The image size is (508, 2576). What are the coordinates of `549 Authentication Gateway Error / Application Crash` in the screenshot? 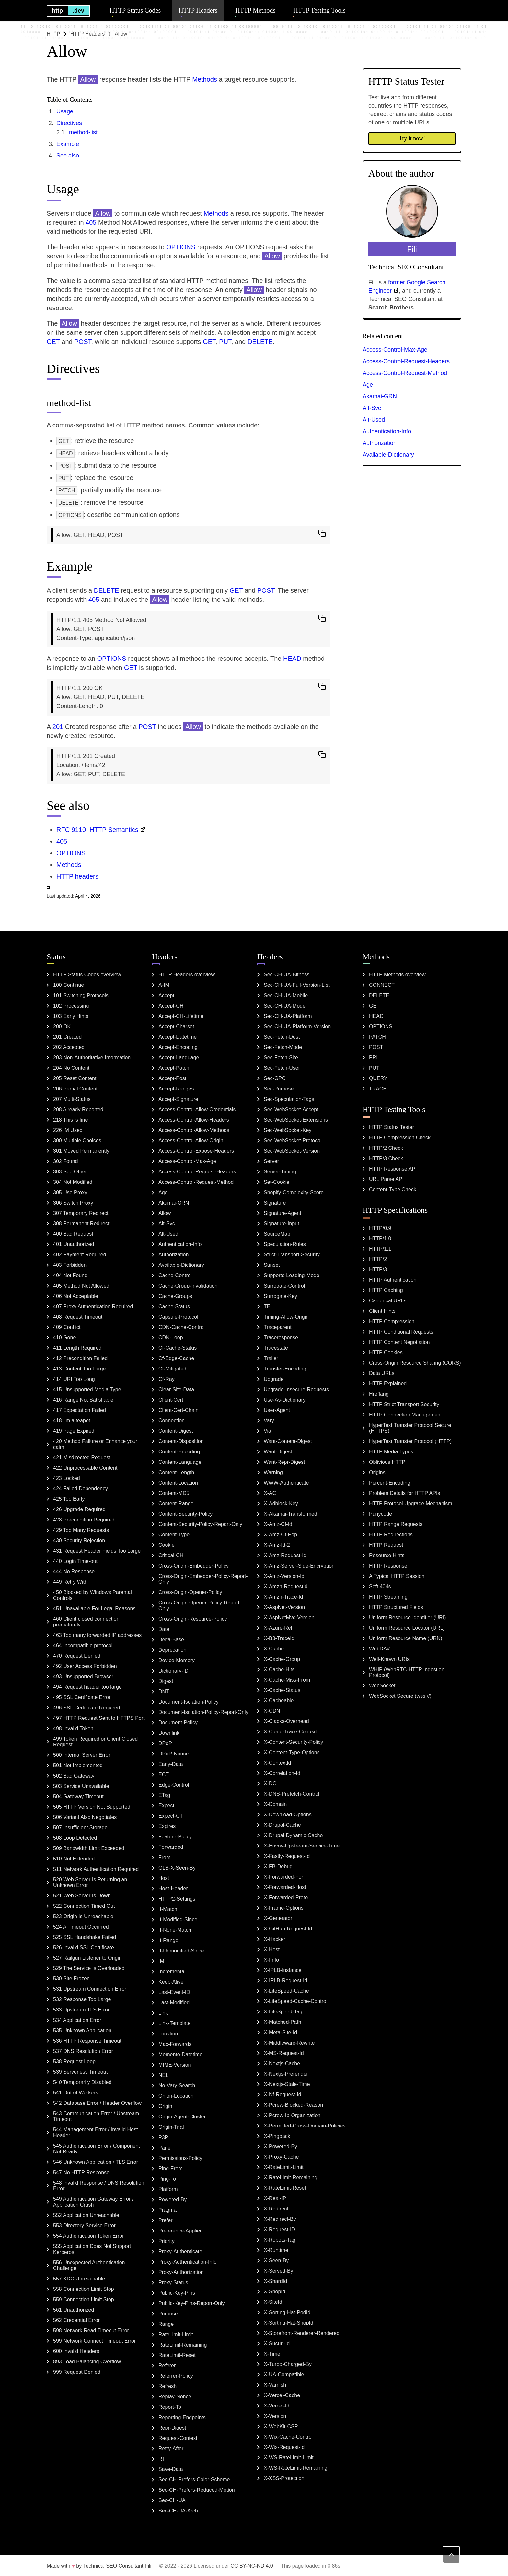 It's located at (93, 2202).